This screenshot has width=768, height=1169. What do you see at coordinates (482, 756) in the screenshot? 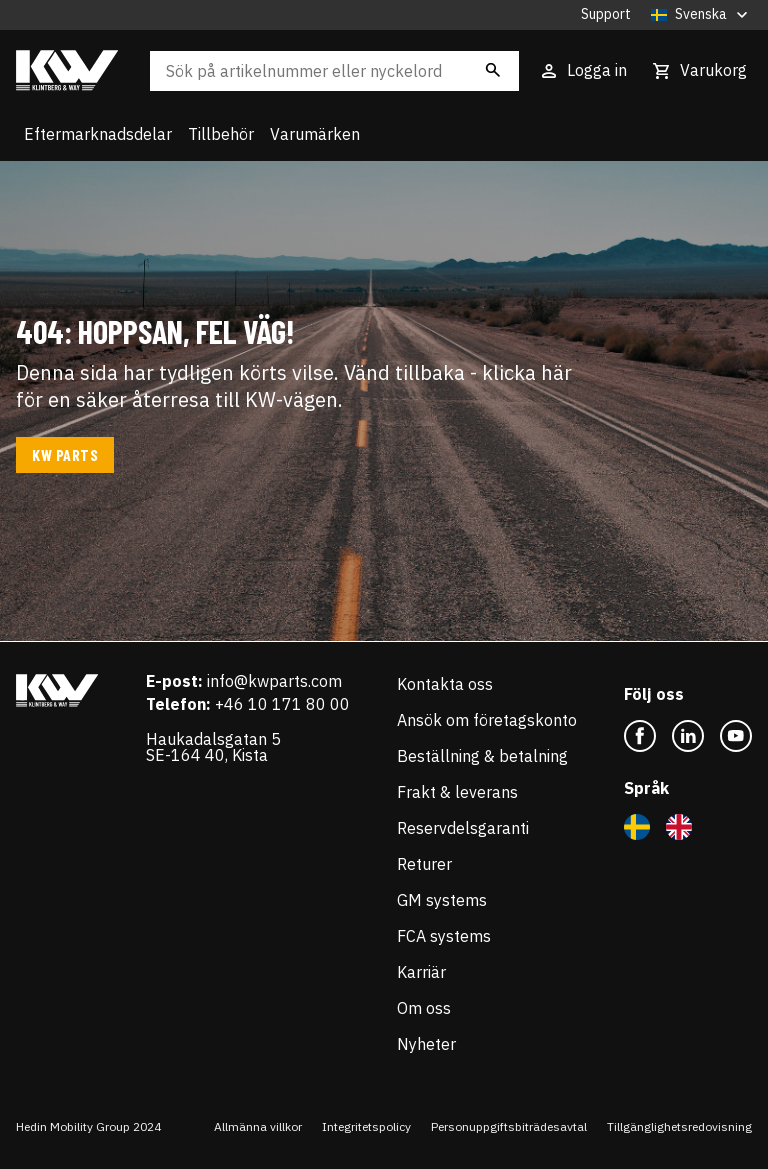
I see `Beställning & betalning` at bounding box center [482, 756].